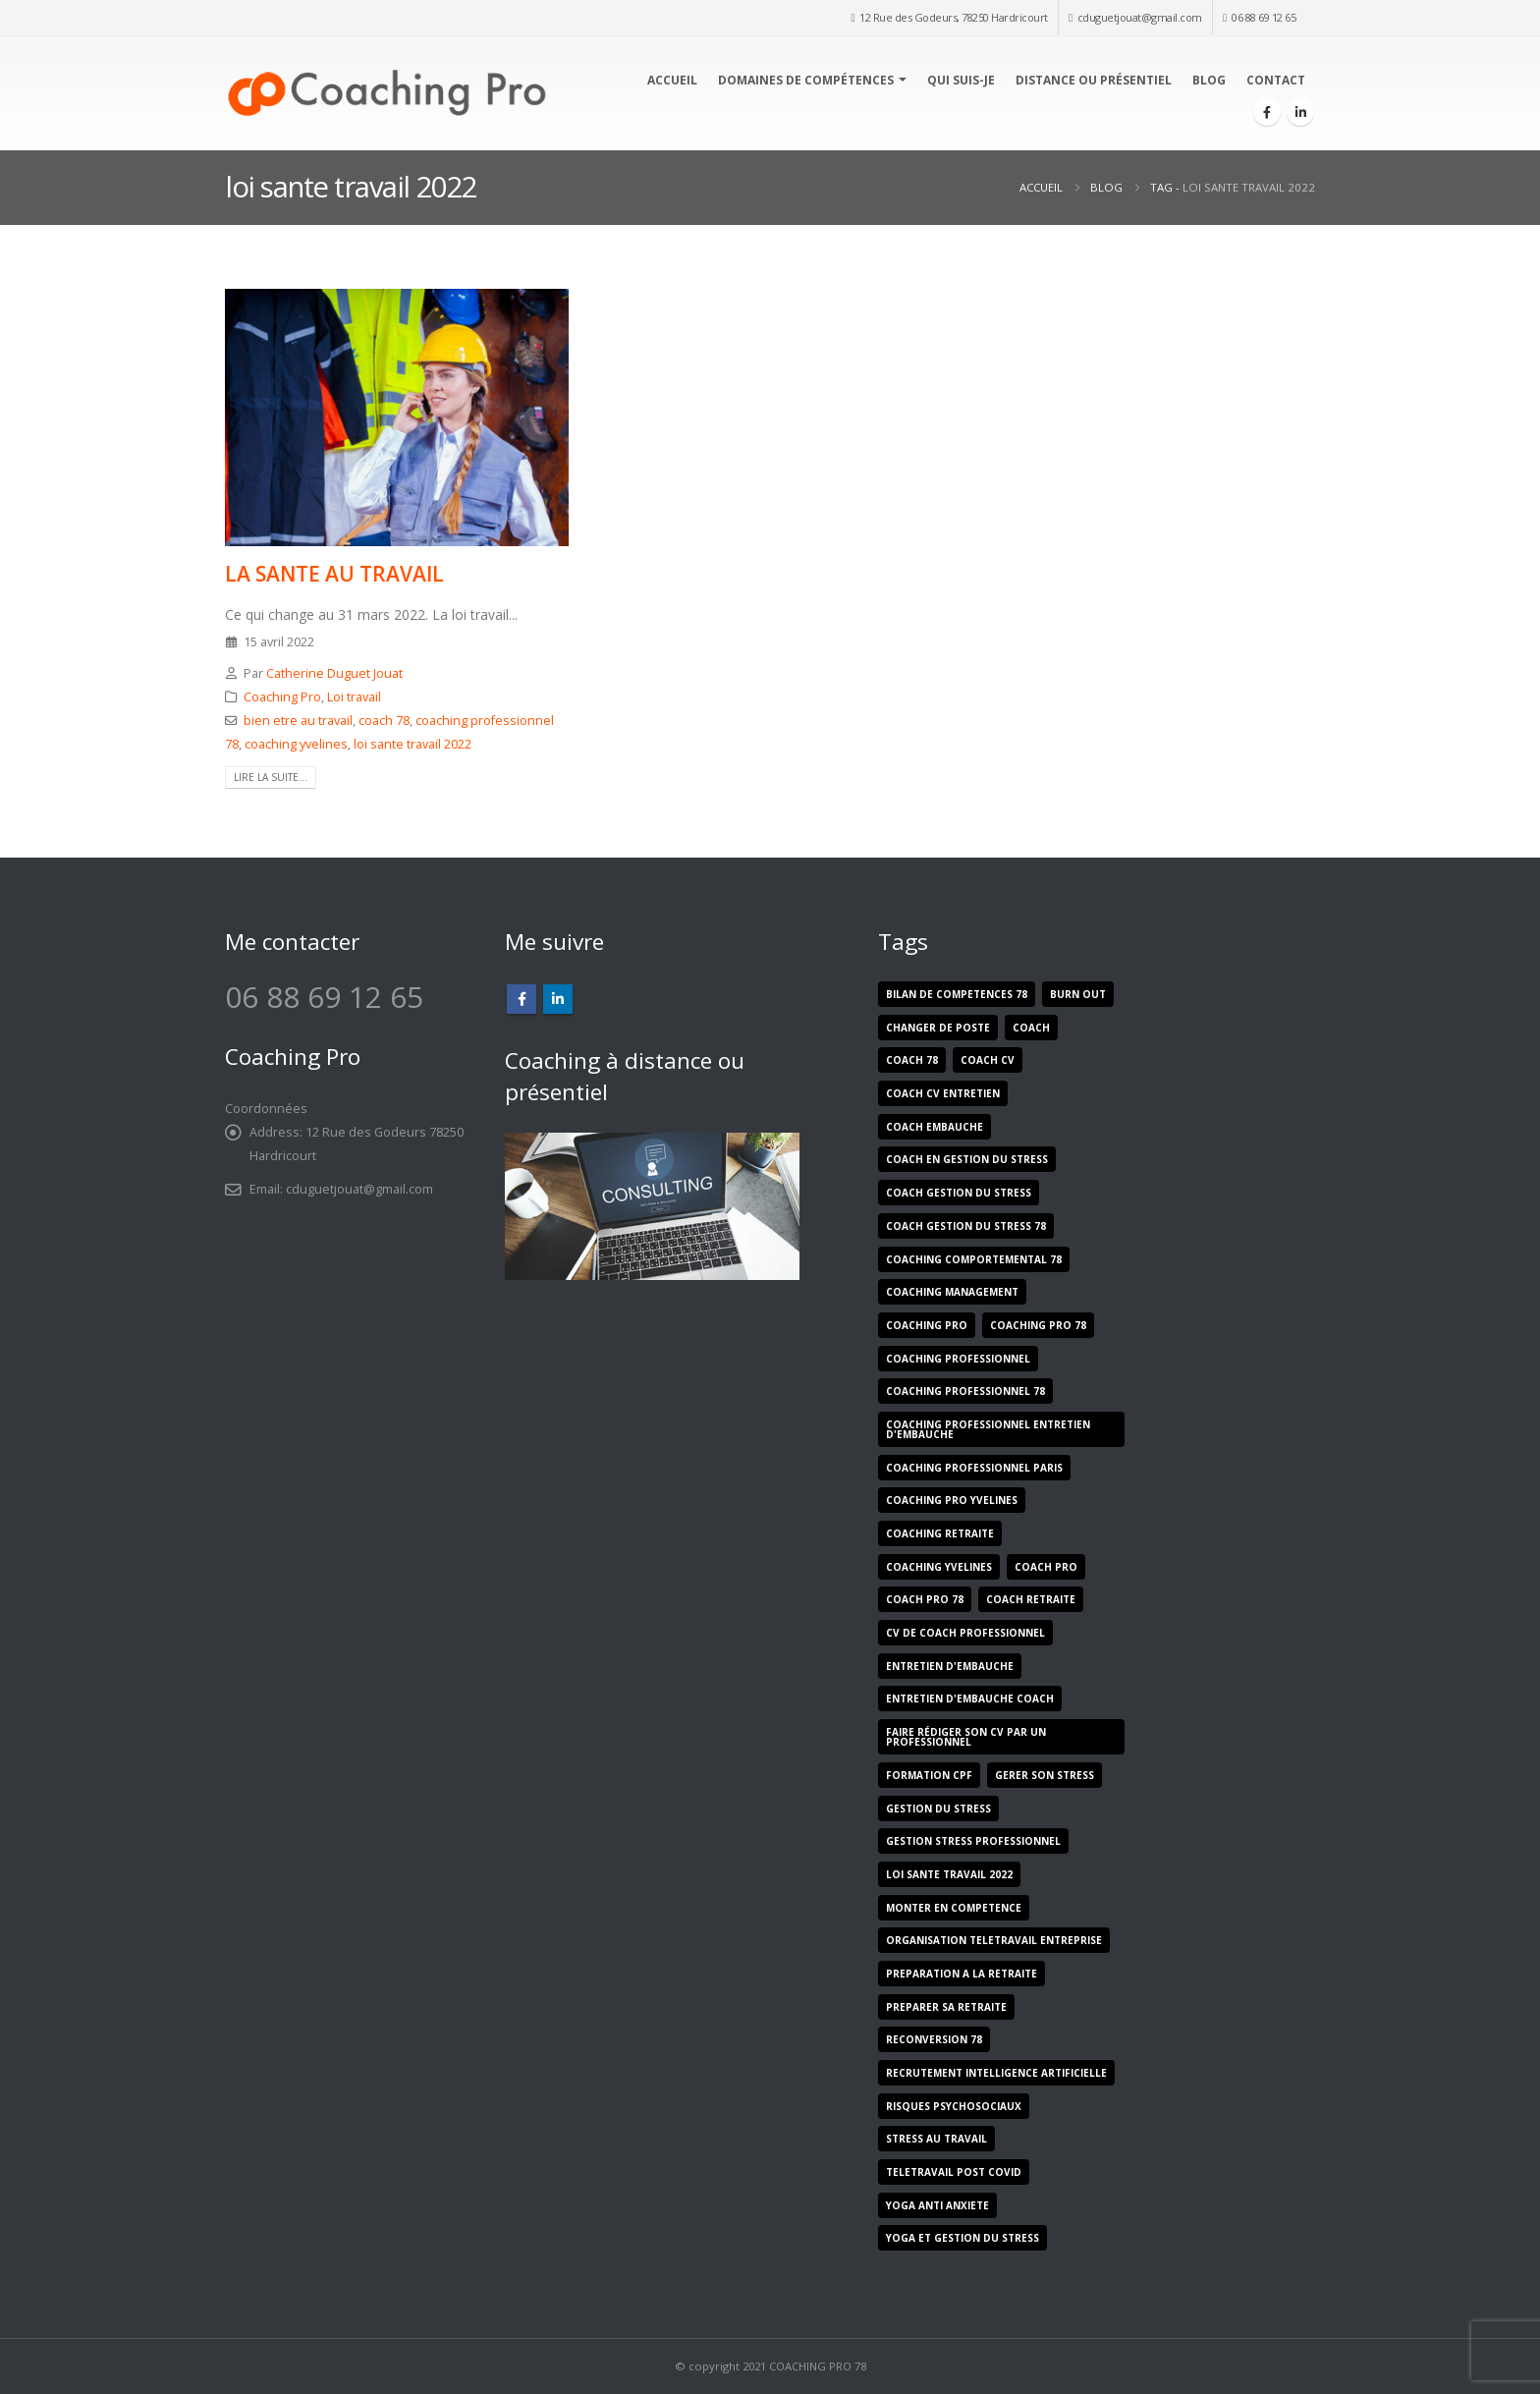 The height and width of the screenshot is (2394, 1540). I want to click on bilan de competences 78 [bilan de competences 78 (1 élément)], so click(956, 994).